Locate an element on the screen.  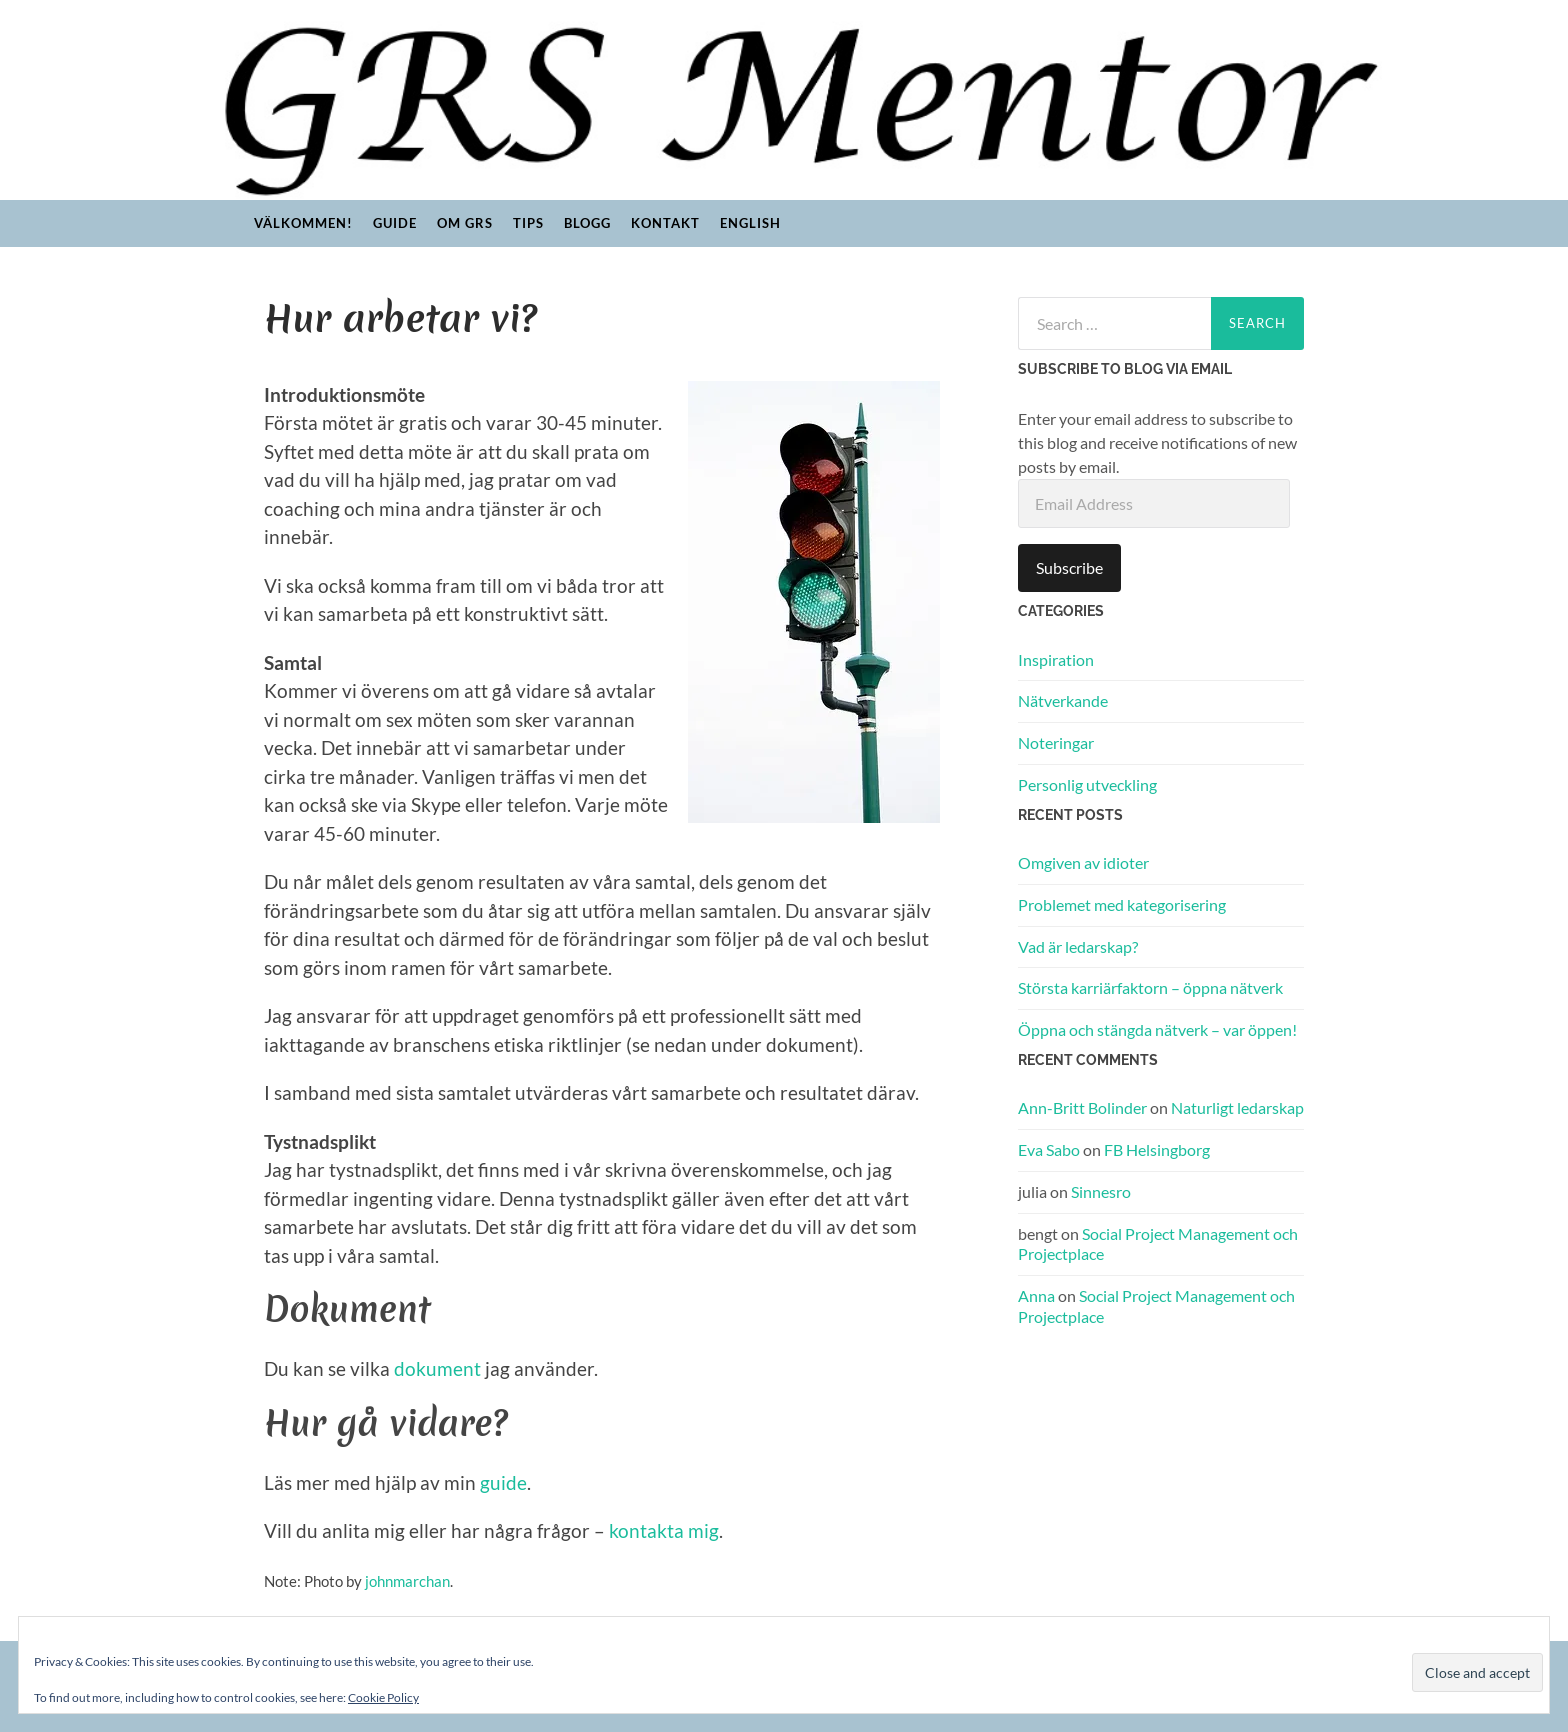
Välkommen! is located at coordinates (303, 223).